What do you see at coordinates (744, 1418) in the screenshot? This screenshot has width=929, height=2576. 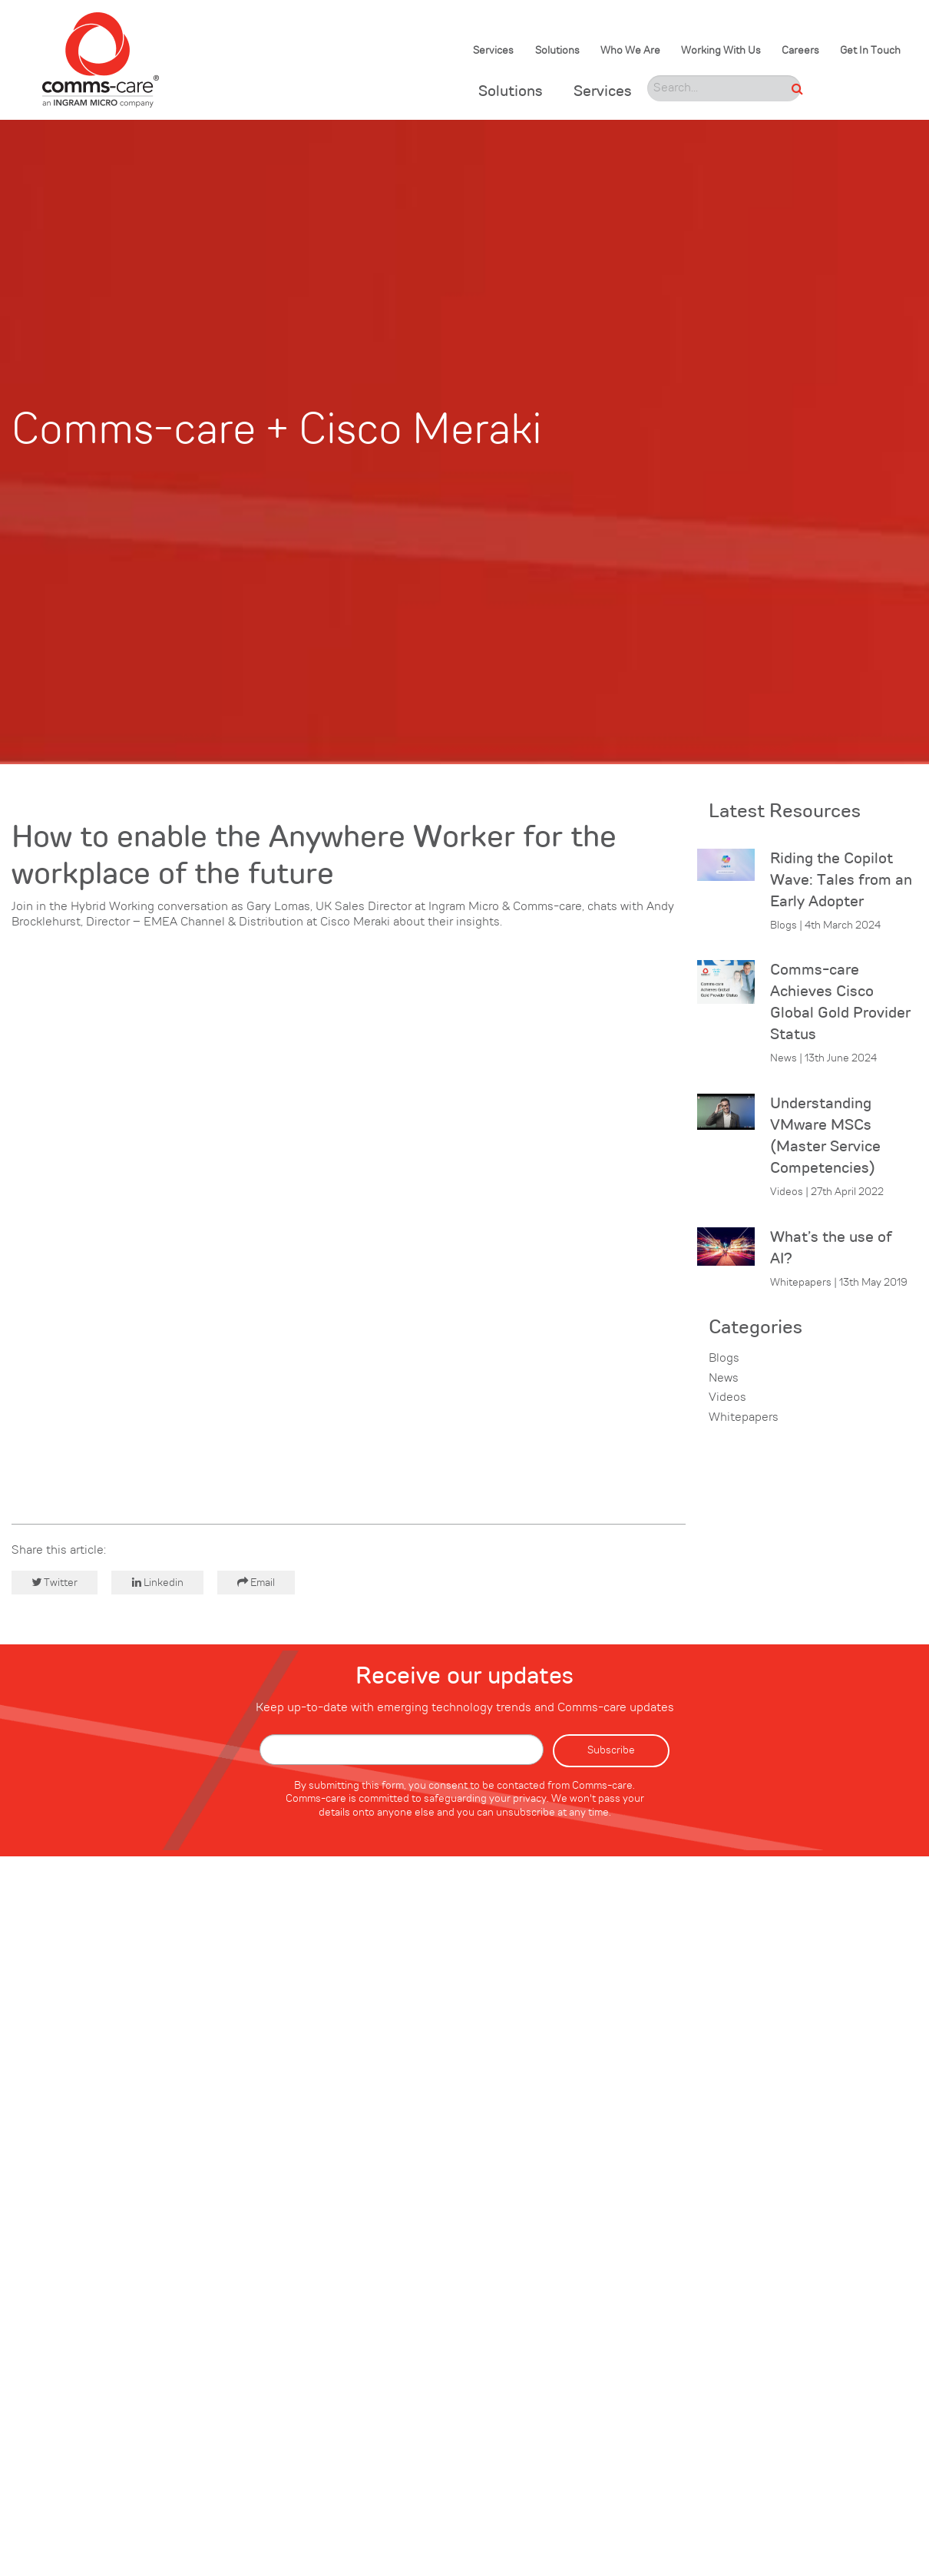 I see `Whitepapers` at bounding box center [744, 1418].